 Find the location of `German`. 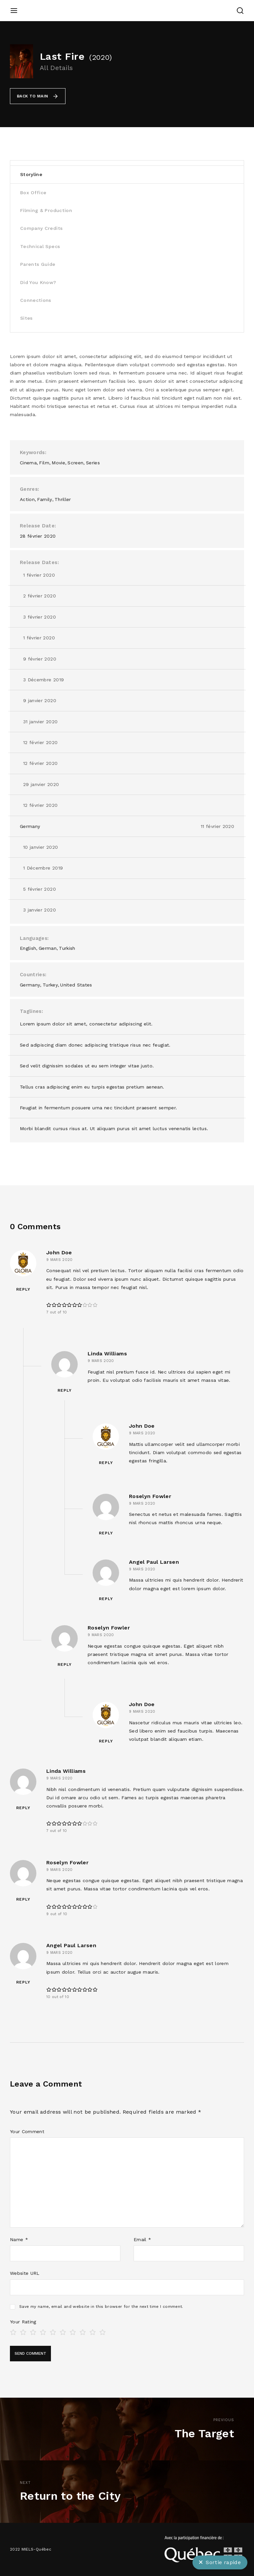

German is located at coordinates (48, 948).